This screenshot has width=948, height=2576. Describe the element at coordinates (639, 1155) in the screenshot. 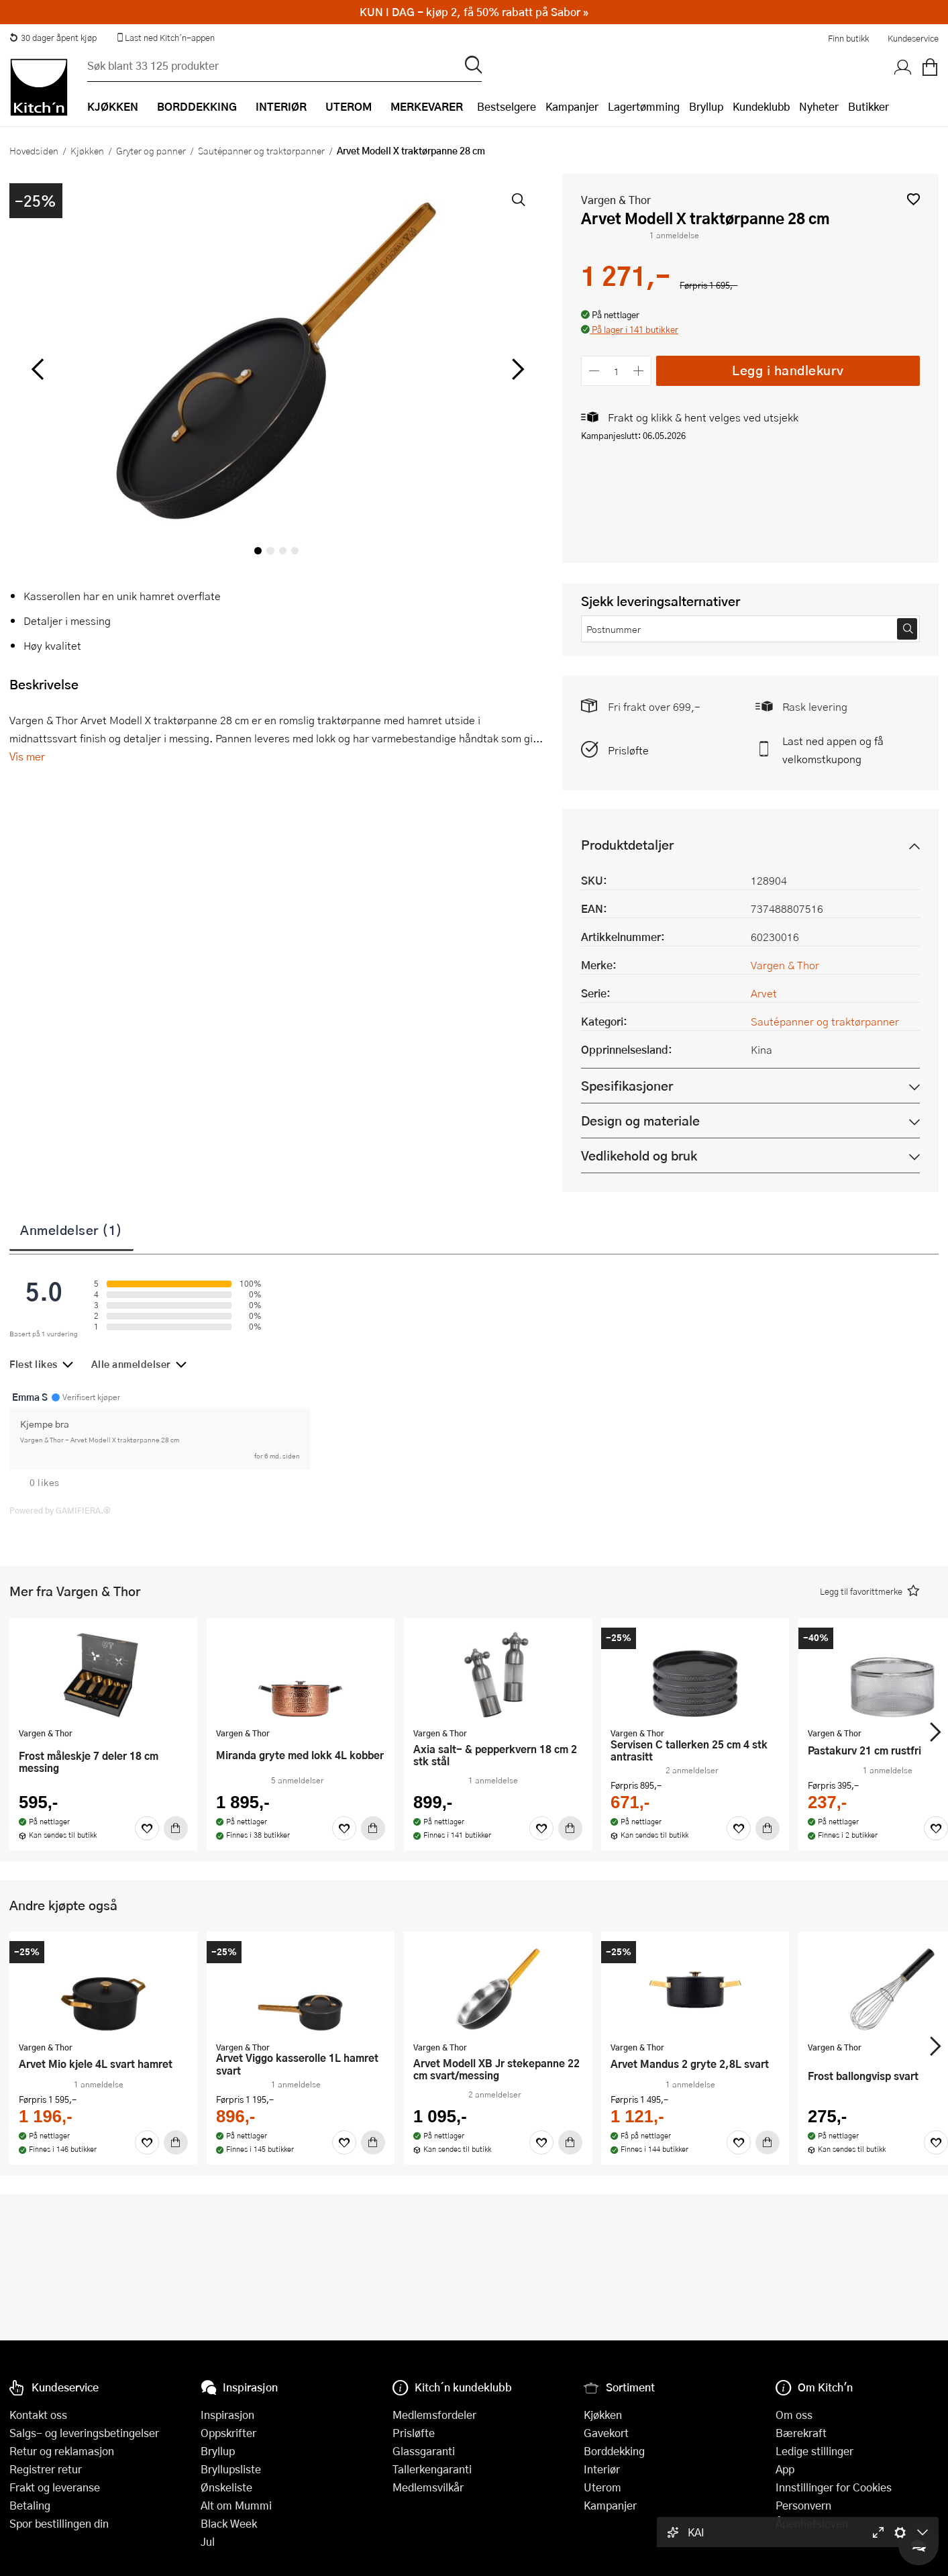

I see `Vedlikehold og bruk` at that location.